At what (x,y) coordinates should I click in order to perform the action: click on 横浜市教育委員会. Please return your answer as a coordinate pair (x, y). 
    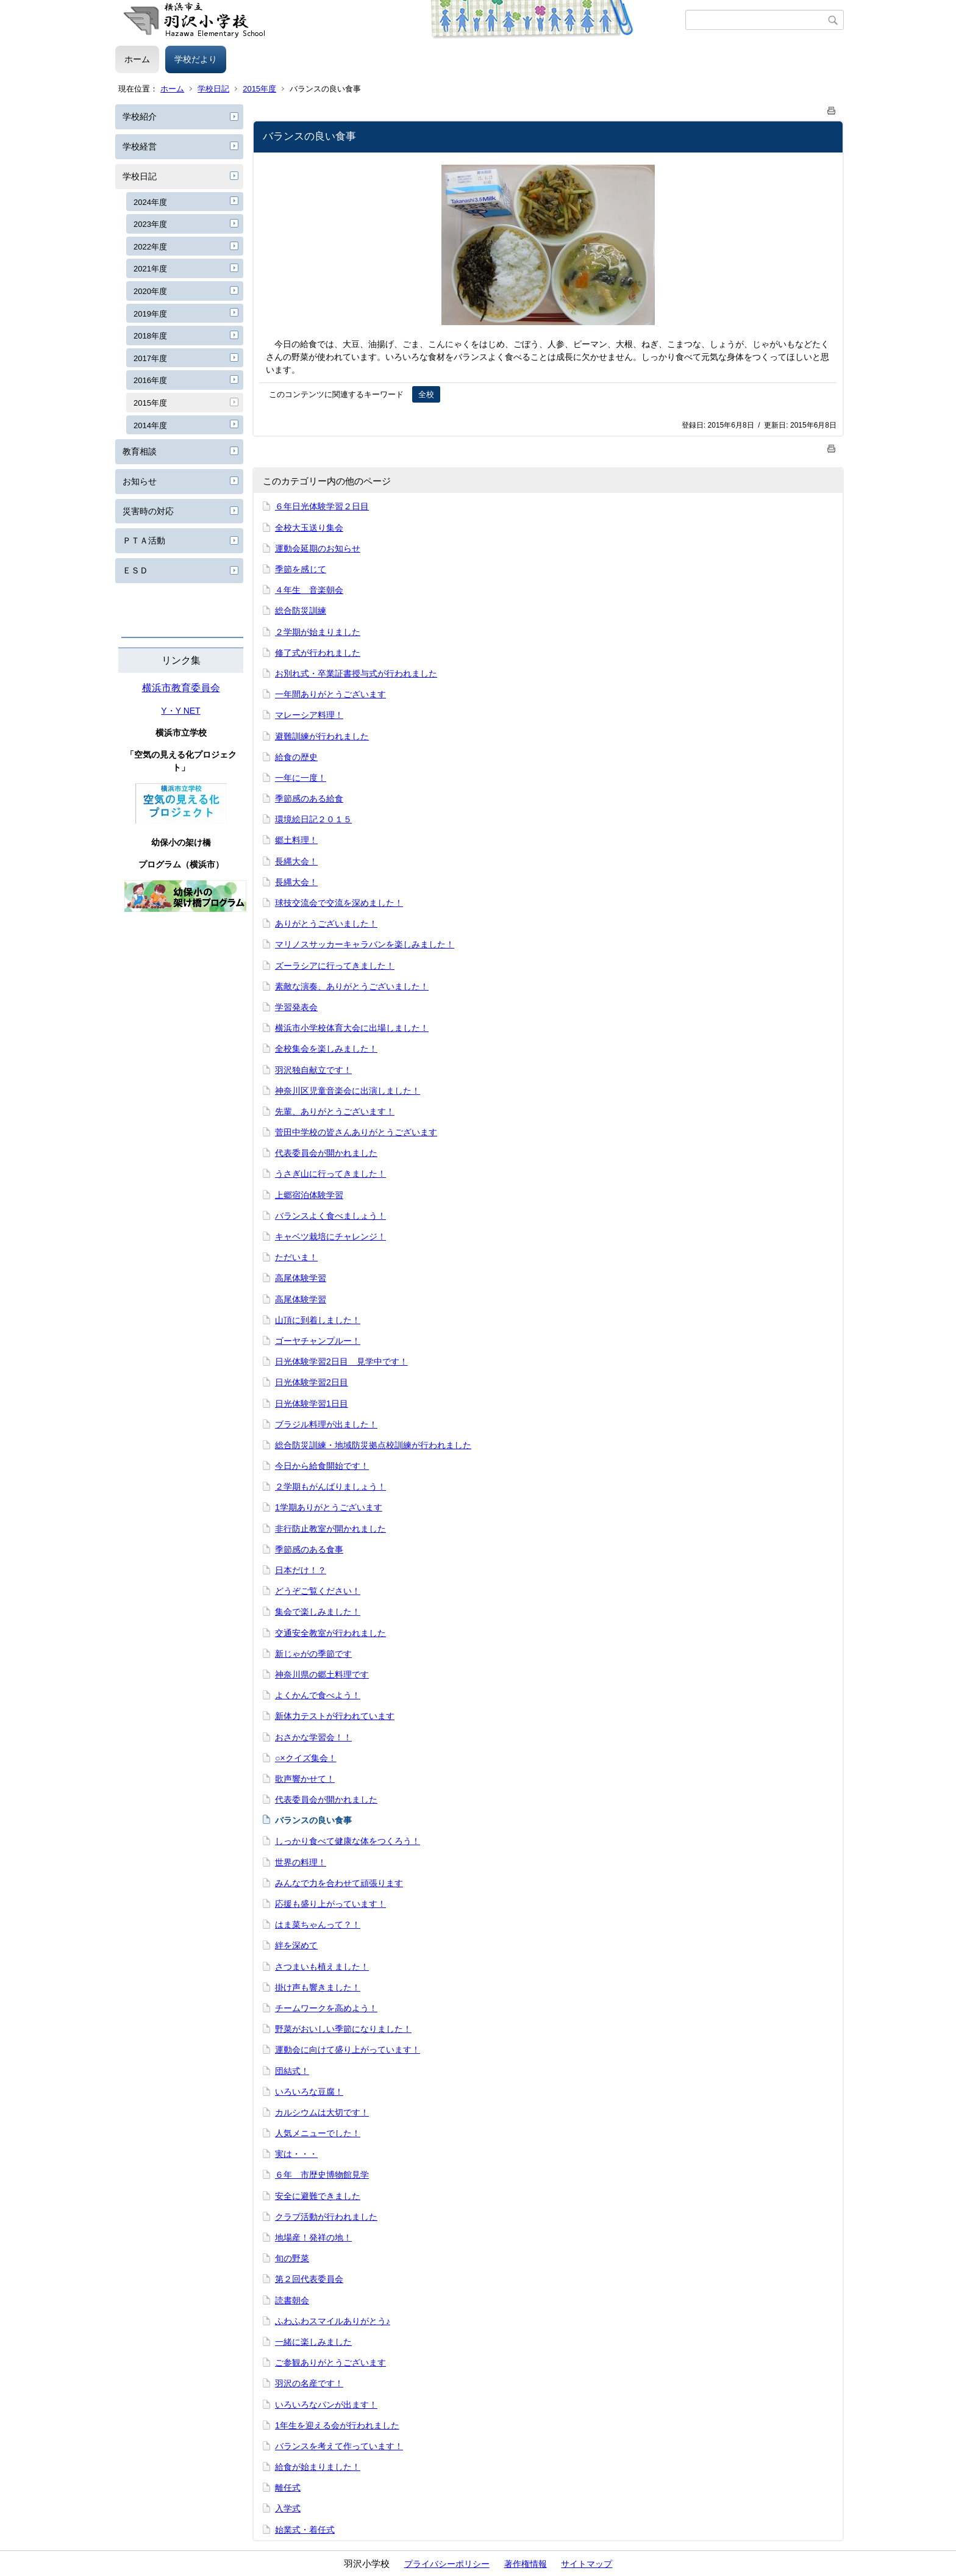
    Looking at the image, I should click on (181, 688).